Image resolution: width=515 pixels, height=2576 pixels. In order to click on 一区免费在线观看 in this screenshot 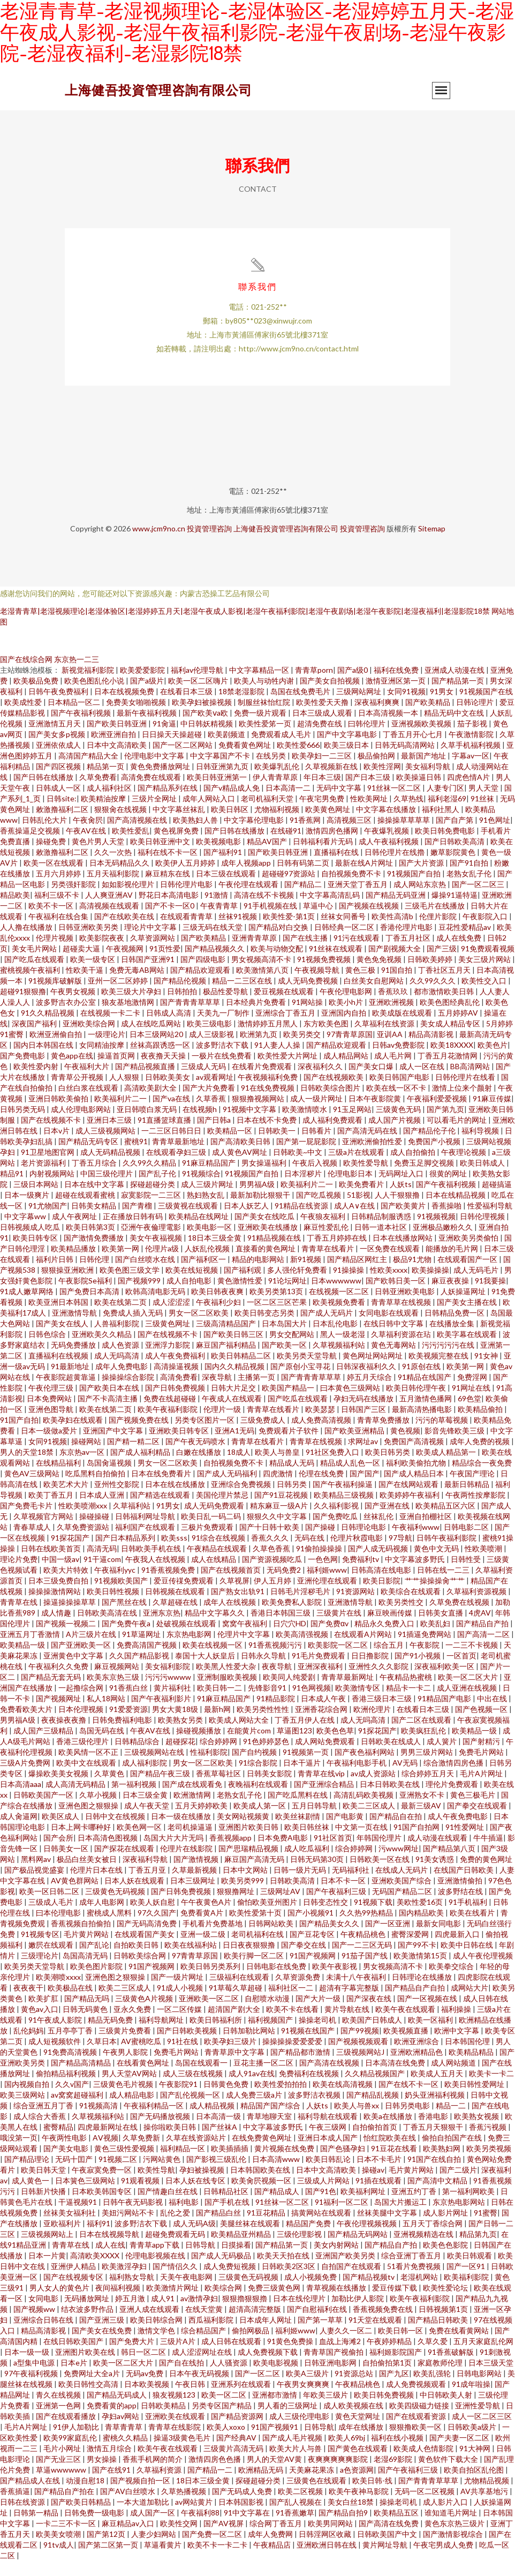, I will do `click(390, 1263)`.